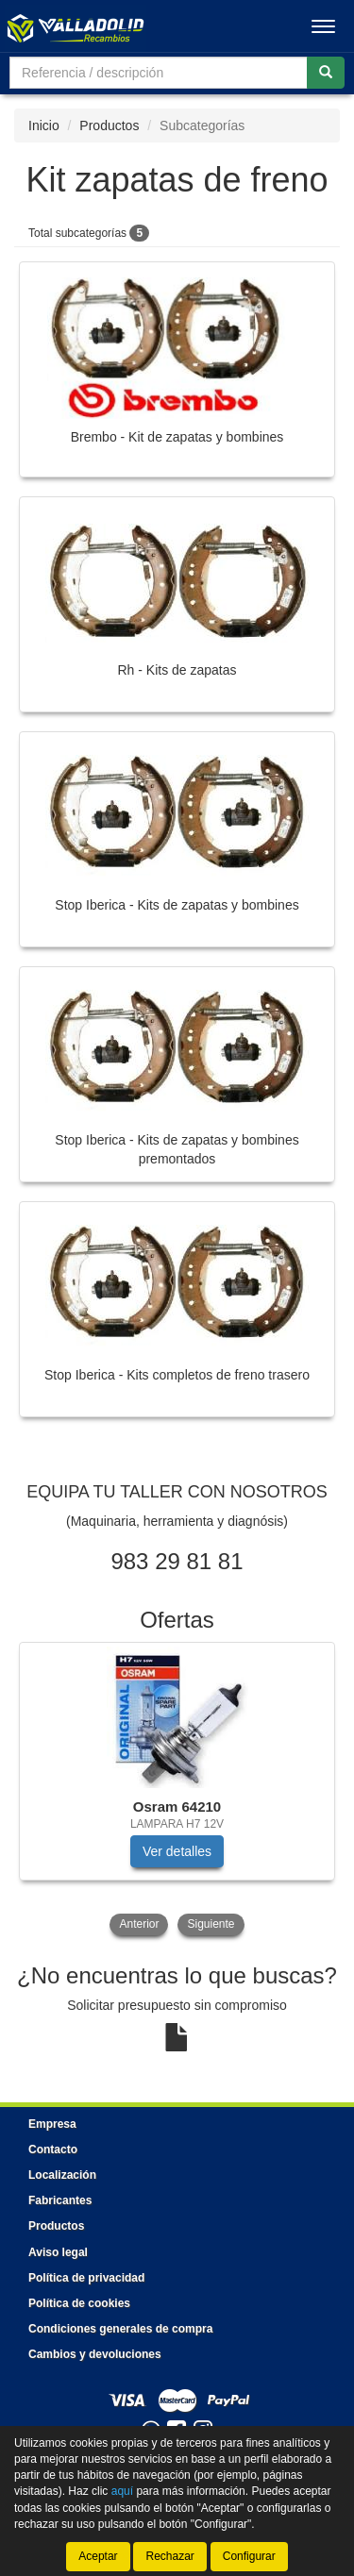 The height and width of the screenshot is (2576, 354). What do you see at coordinates (58, 2252) in the screenshot?
I see `Aviso legal` at bounding box center [58, 2252].